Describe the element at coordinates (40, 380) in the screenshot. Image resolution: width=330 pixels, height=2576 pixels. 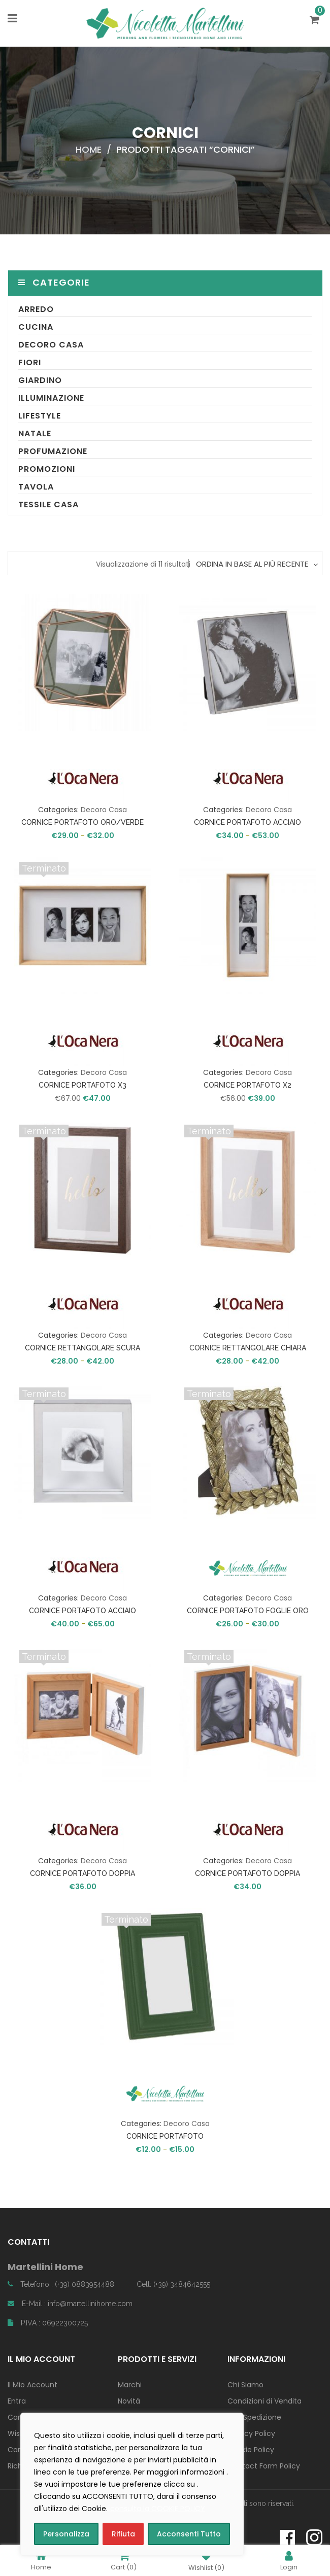
I see `Giardino` at that location.